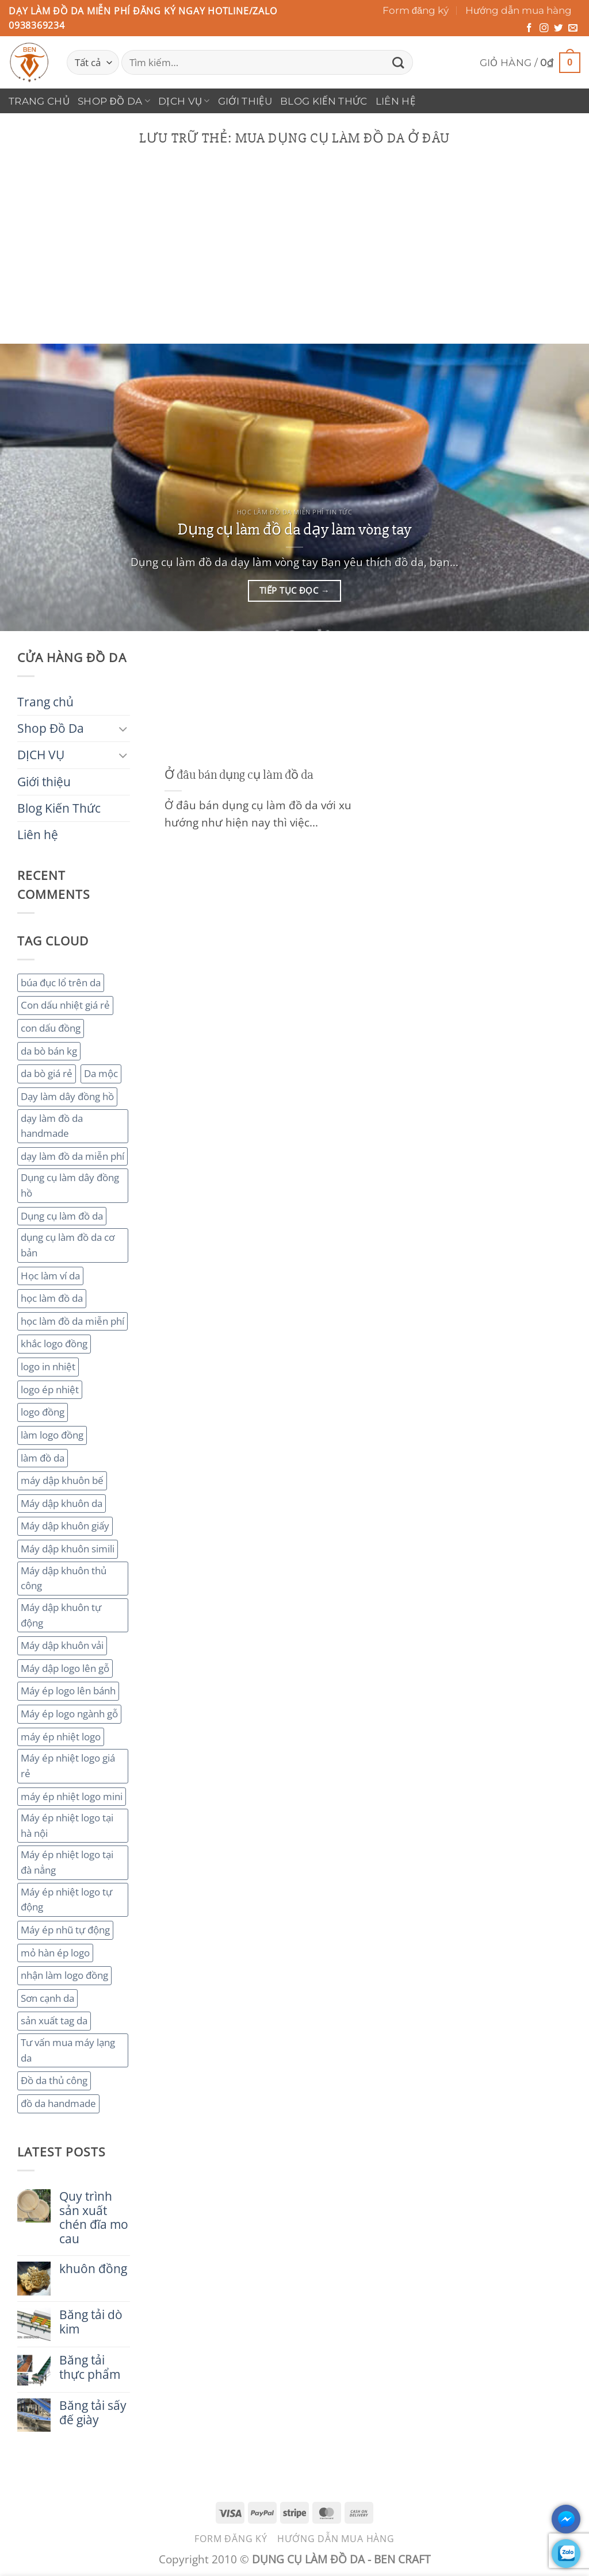  I want to click on Băng tải dò kim, so click(91, 2322).